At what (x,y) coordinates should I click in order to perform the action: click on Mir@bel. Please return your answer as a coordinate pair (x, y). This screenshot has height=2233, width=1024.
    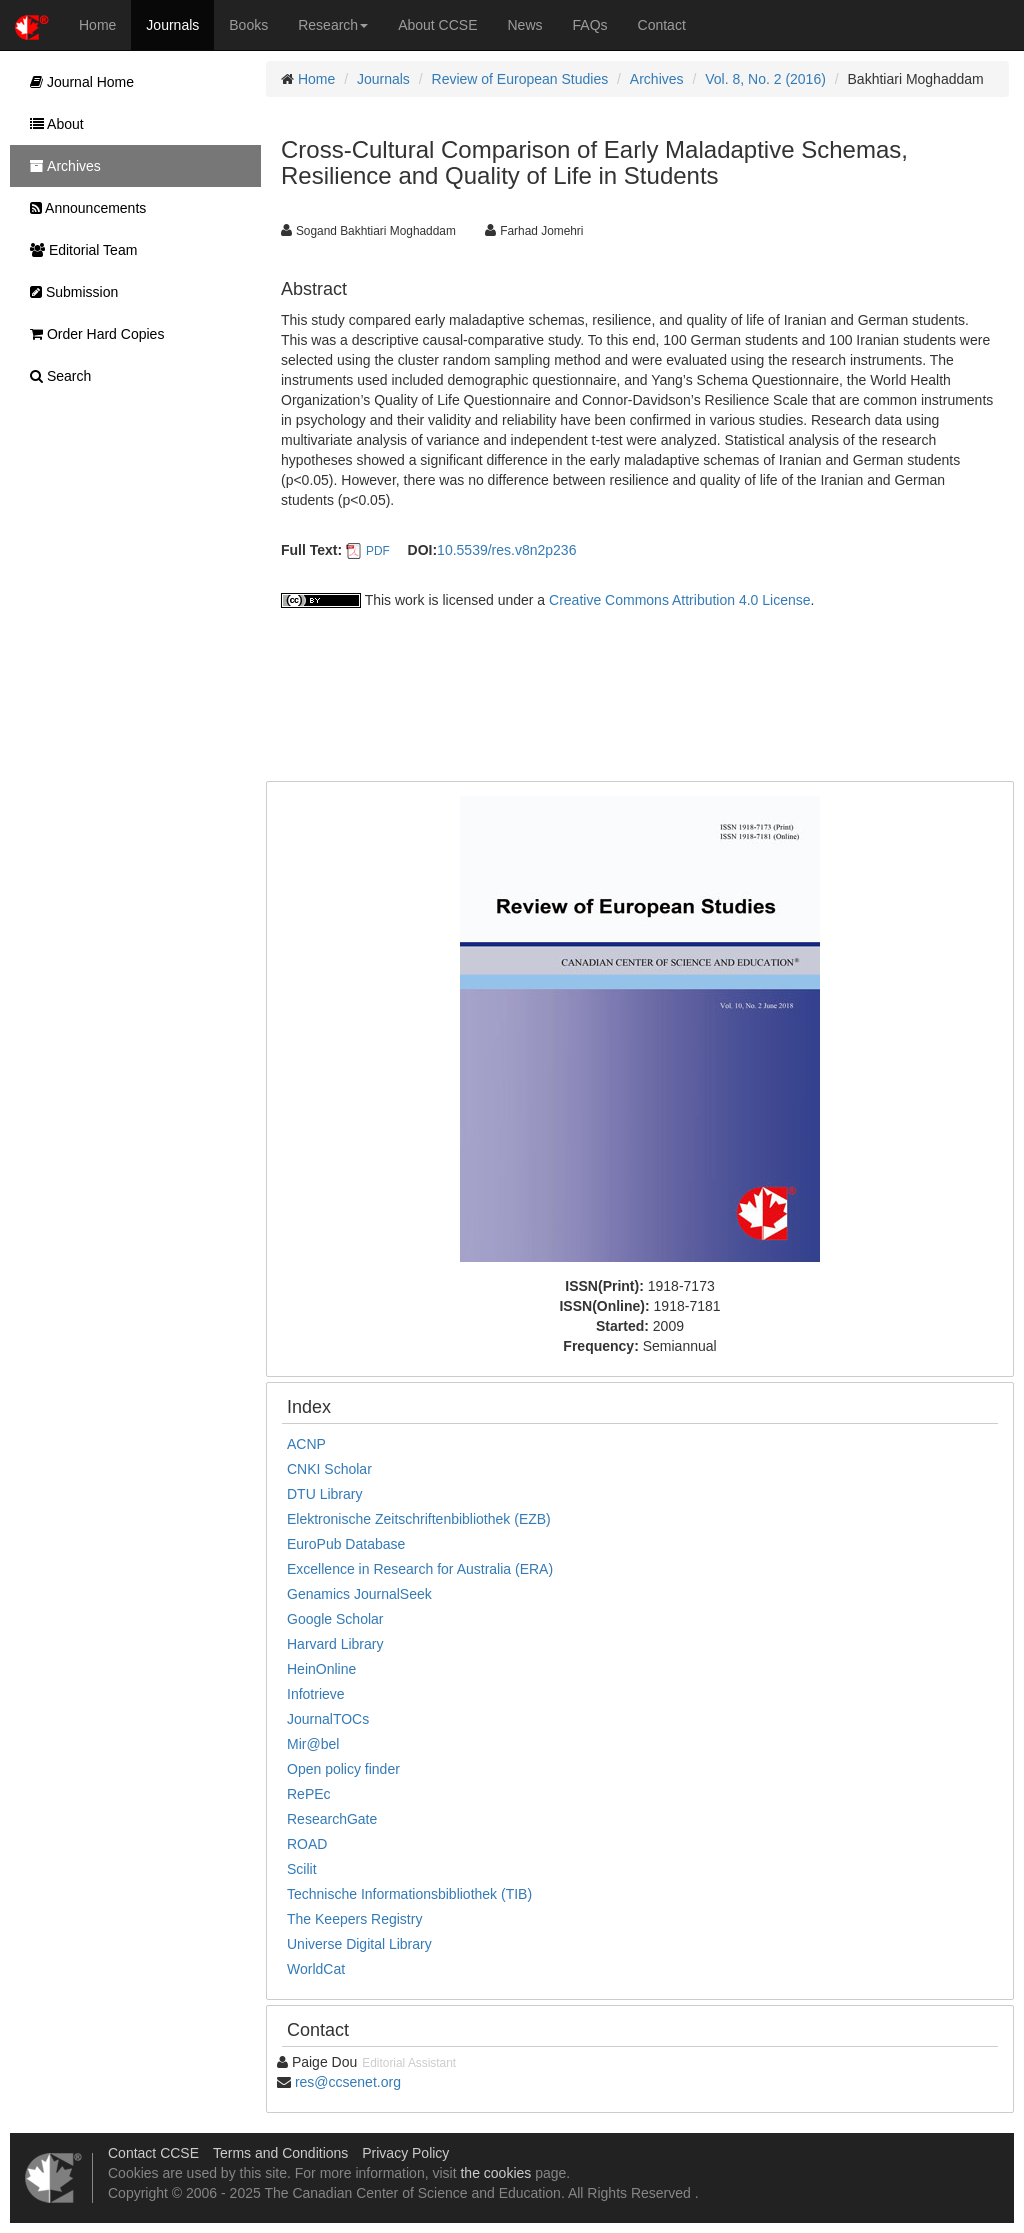
    Looking at the image, I should click on (313, 1744).